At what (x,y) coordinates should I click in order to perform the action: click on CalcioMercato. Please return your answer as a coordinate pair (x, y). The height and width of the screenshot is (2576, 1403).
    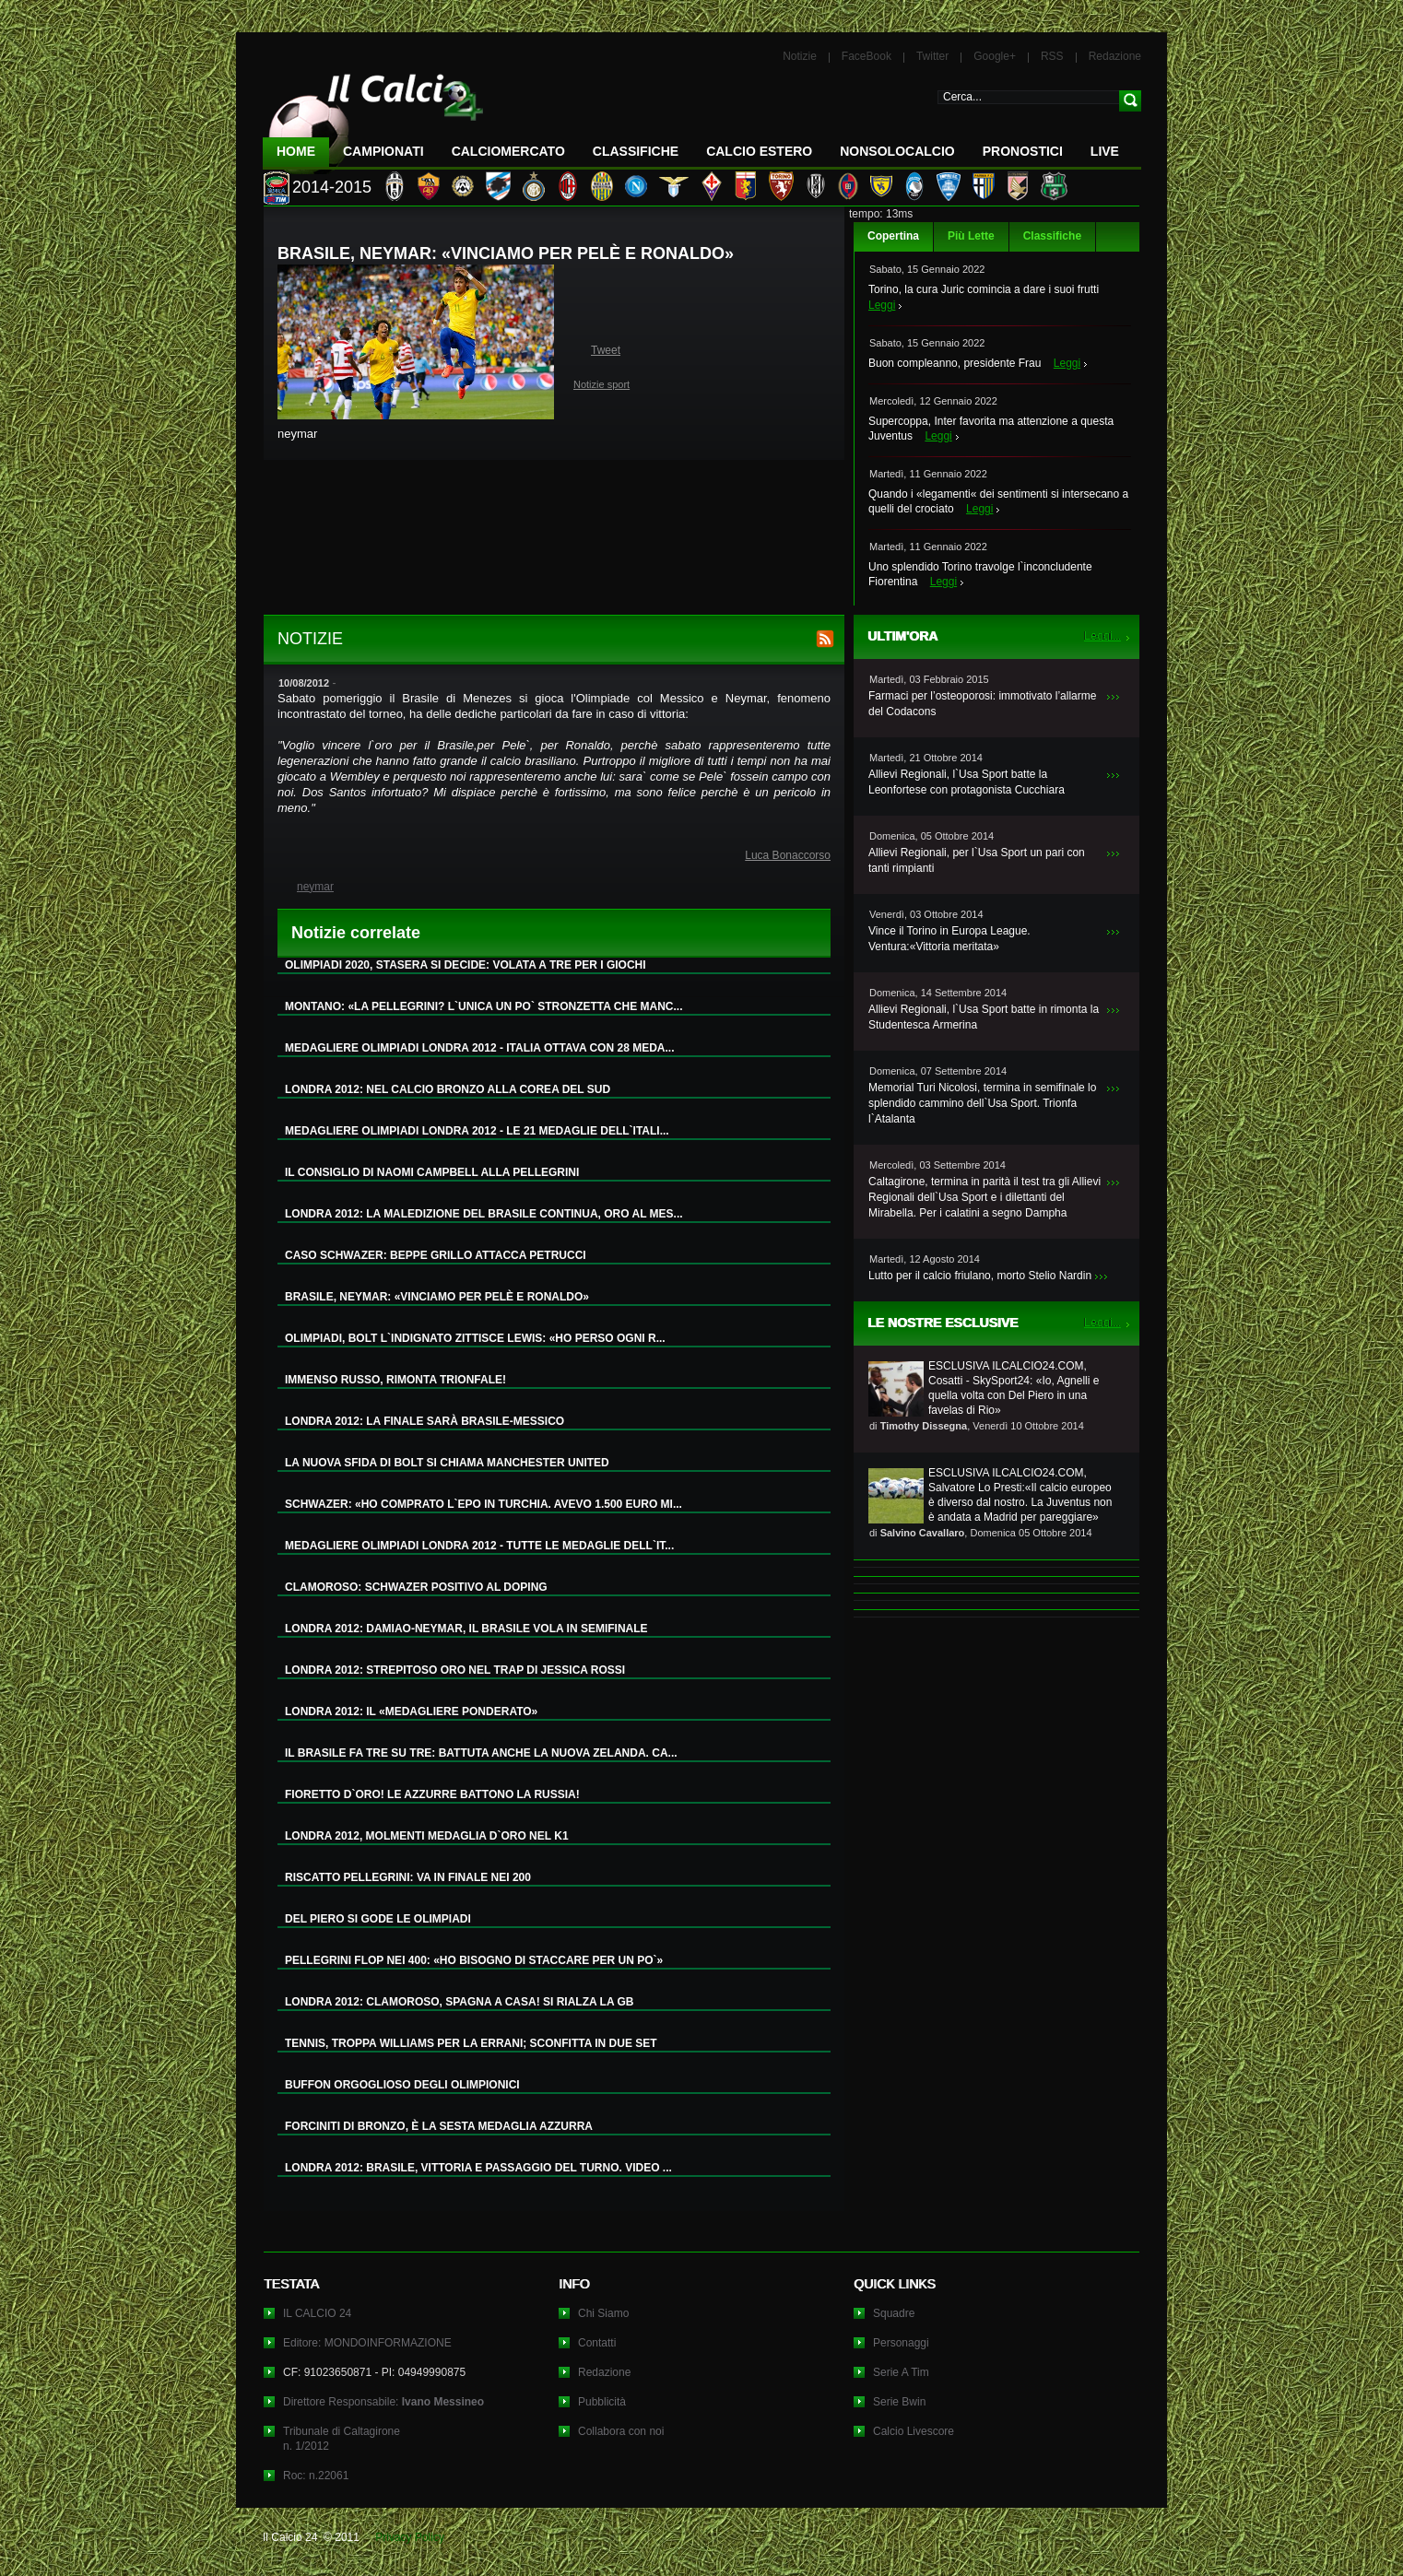
    Looking at the image, I should click on (508, 151).